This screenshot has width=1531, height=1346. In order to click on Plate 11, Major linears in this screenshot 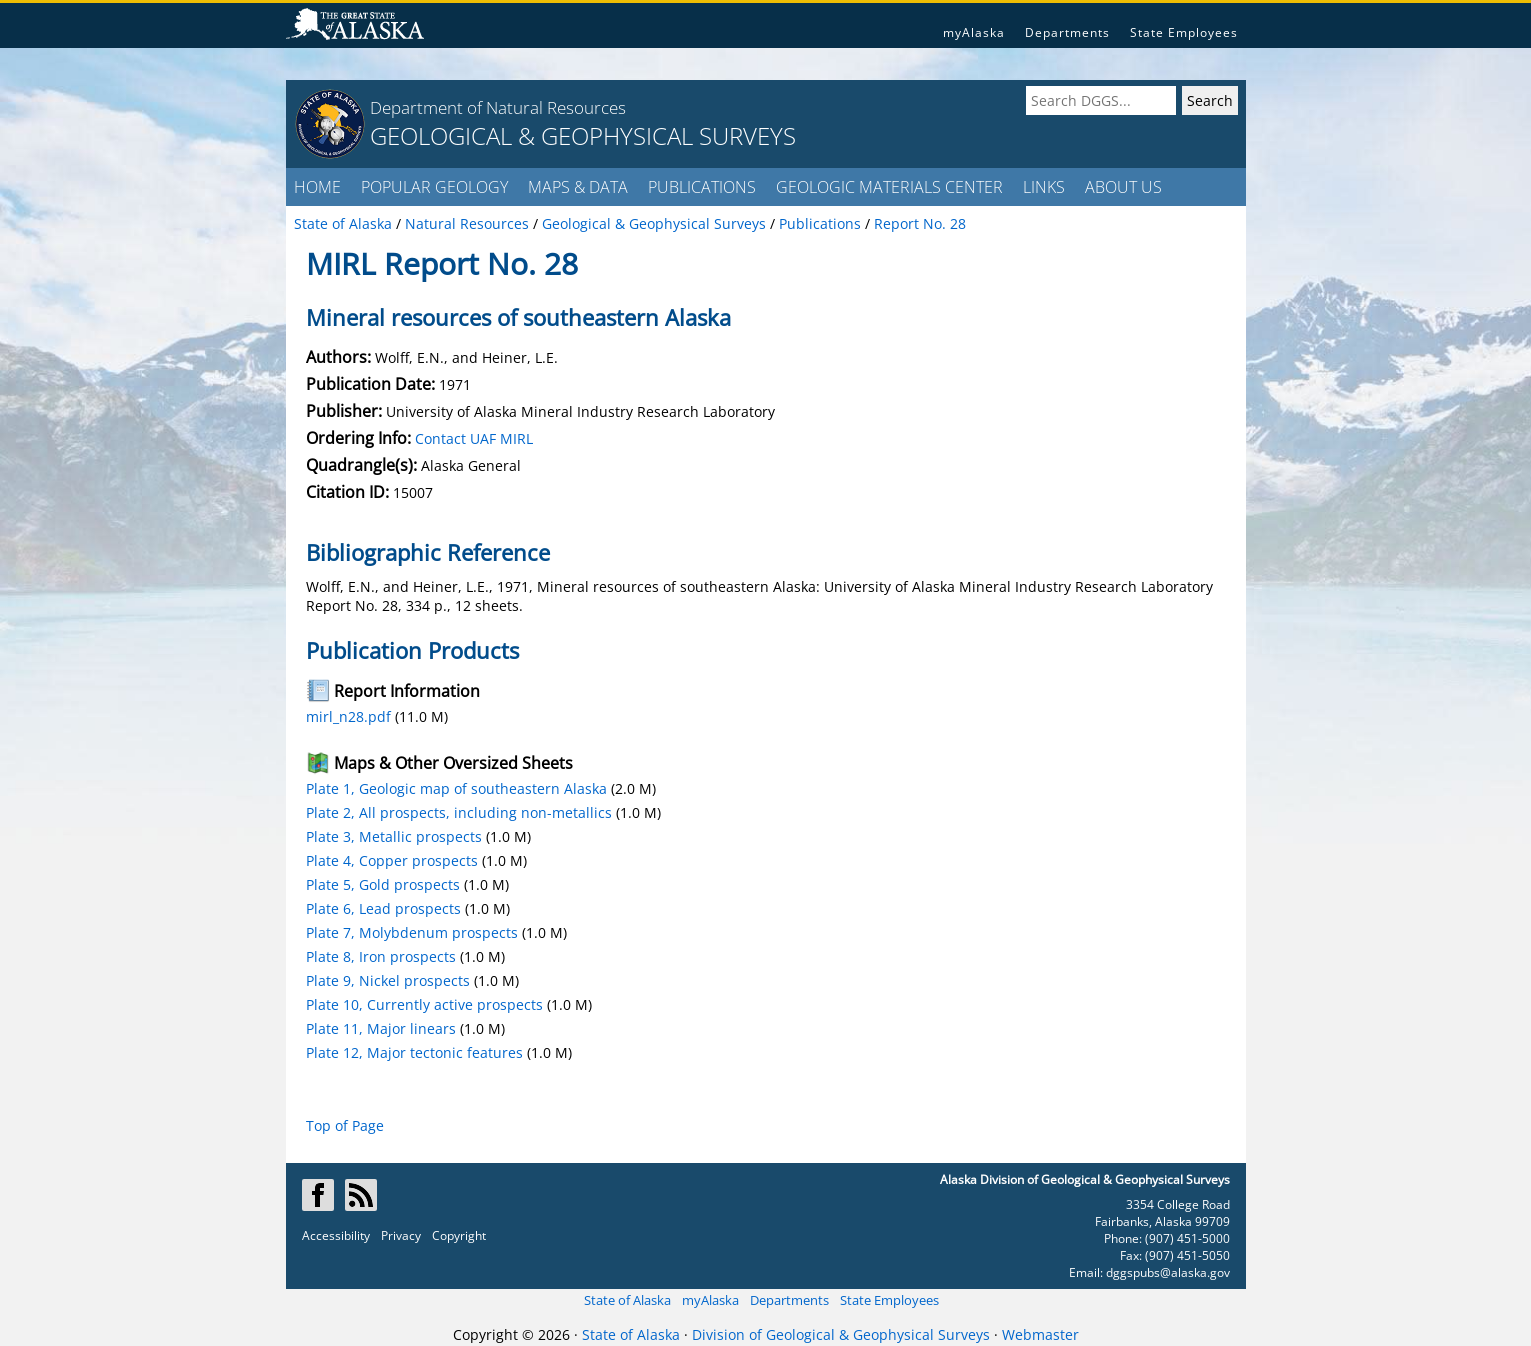, I will do `click(381, 1028)`.